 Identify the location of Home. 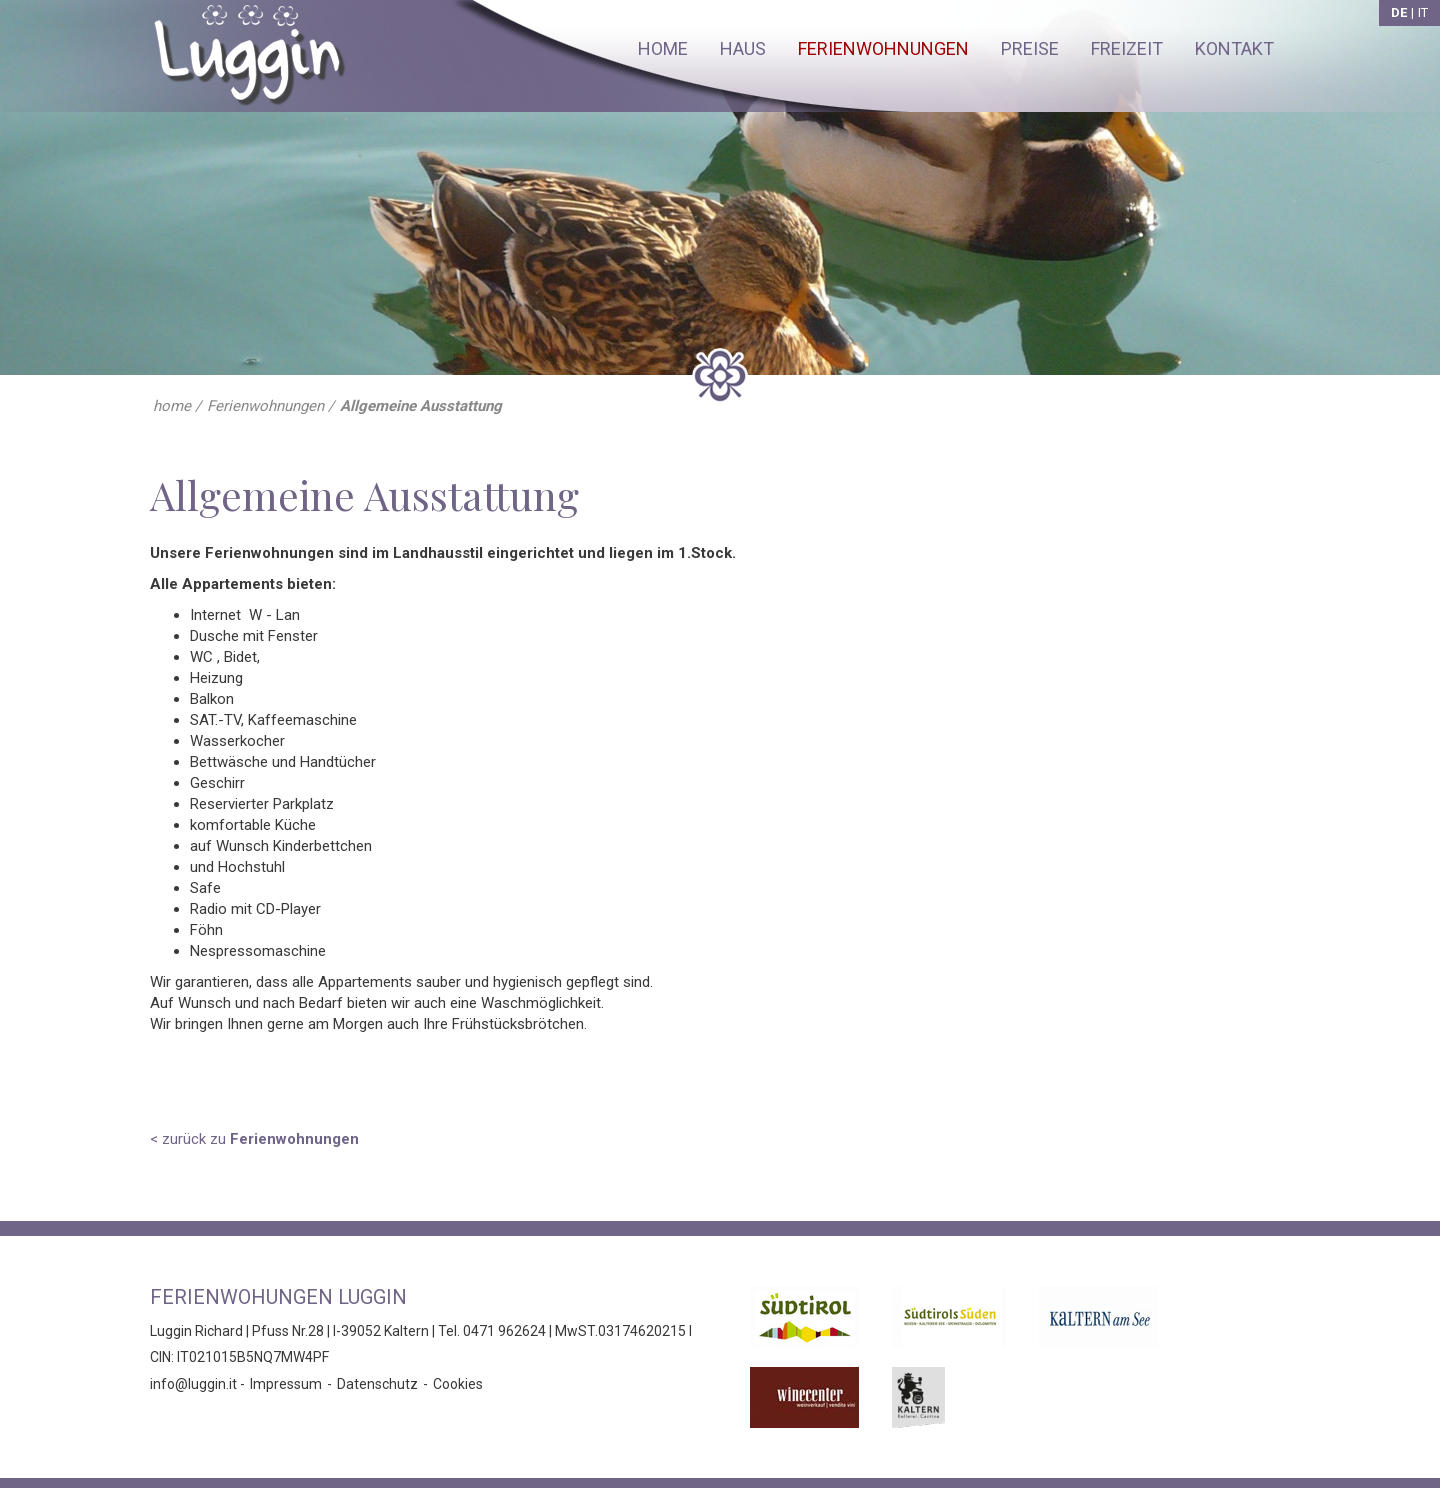
(663, 48).